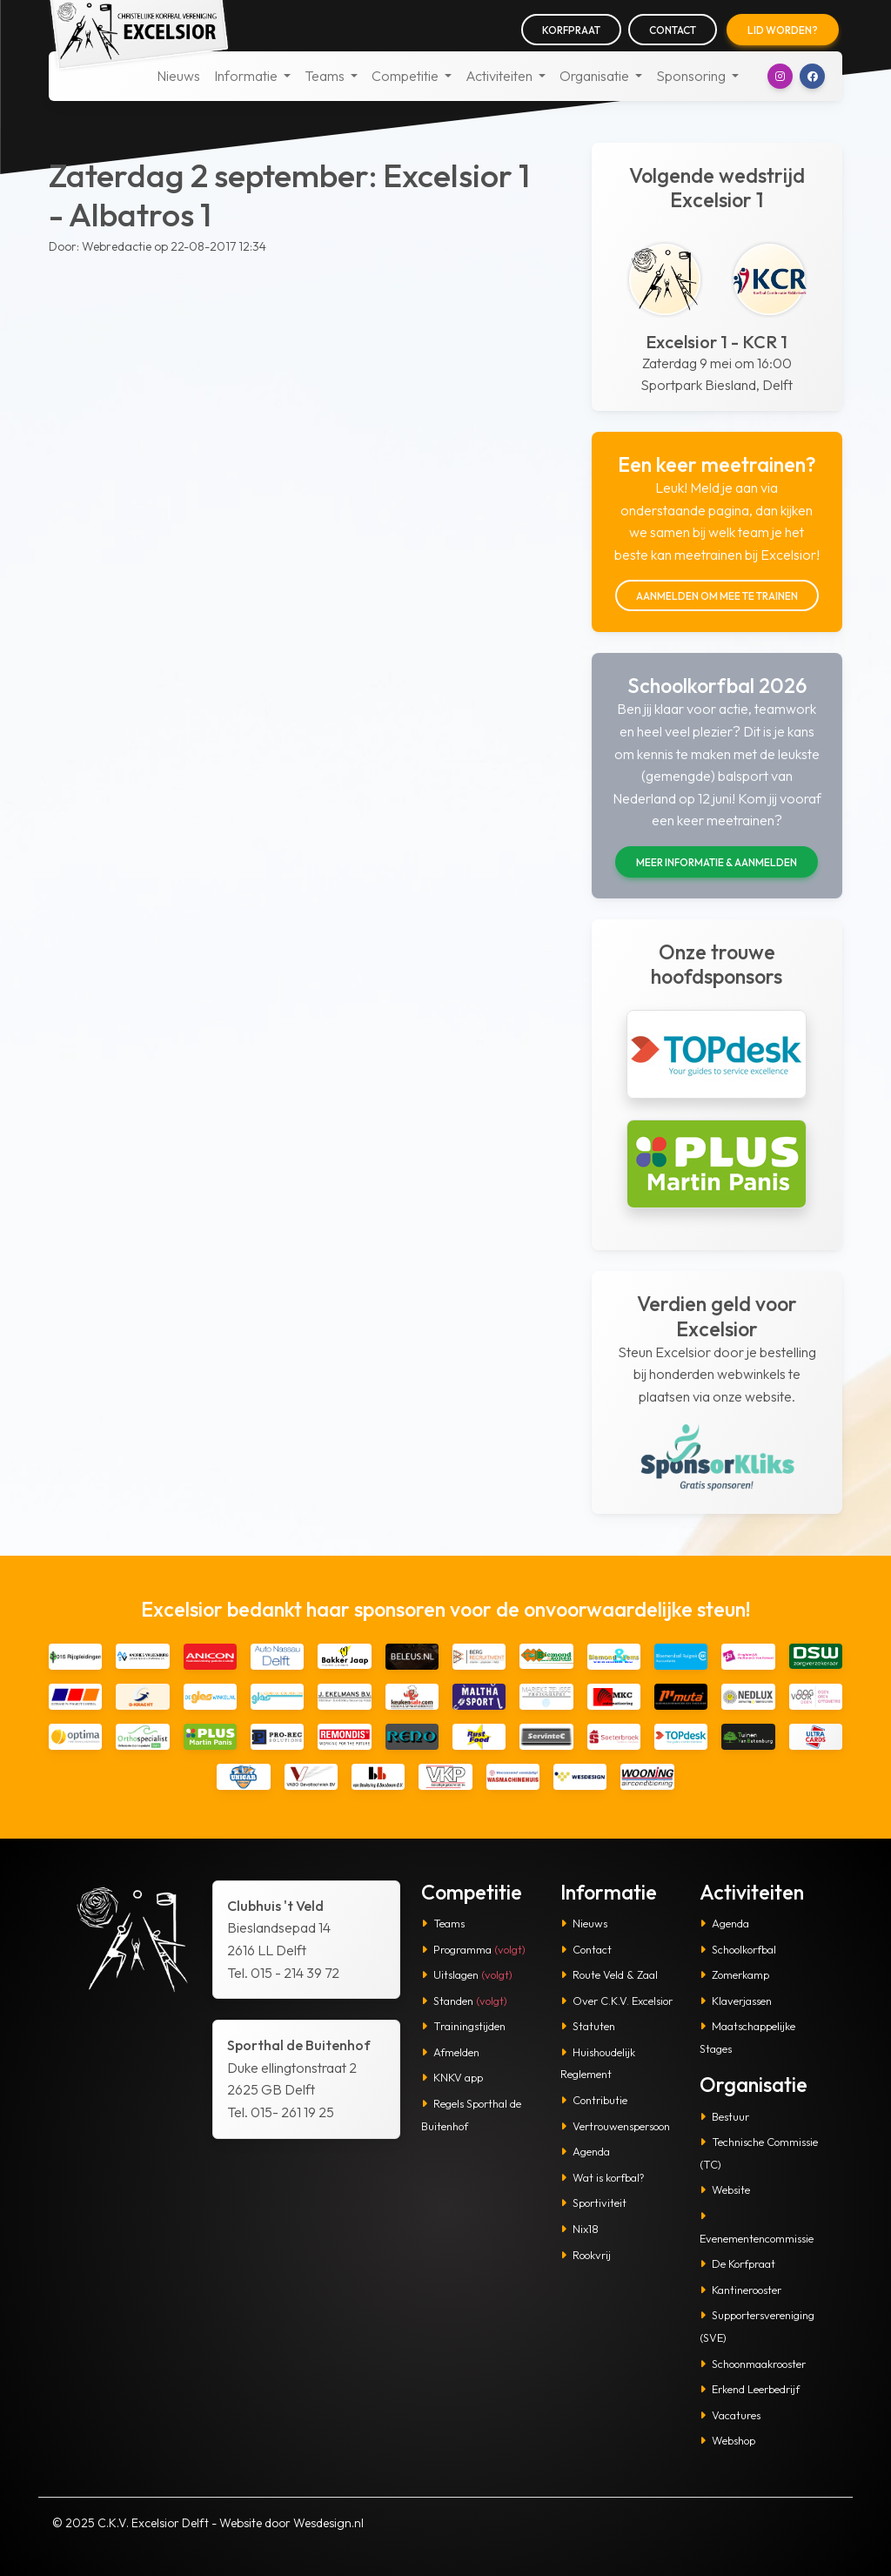 The image size is (891, 2576). I want to click on Informatie [button], so click(247, 75).